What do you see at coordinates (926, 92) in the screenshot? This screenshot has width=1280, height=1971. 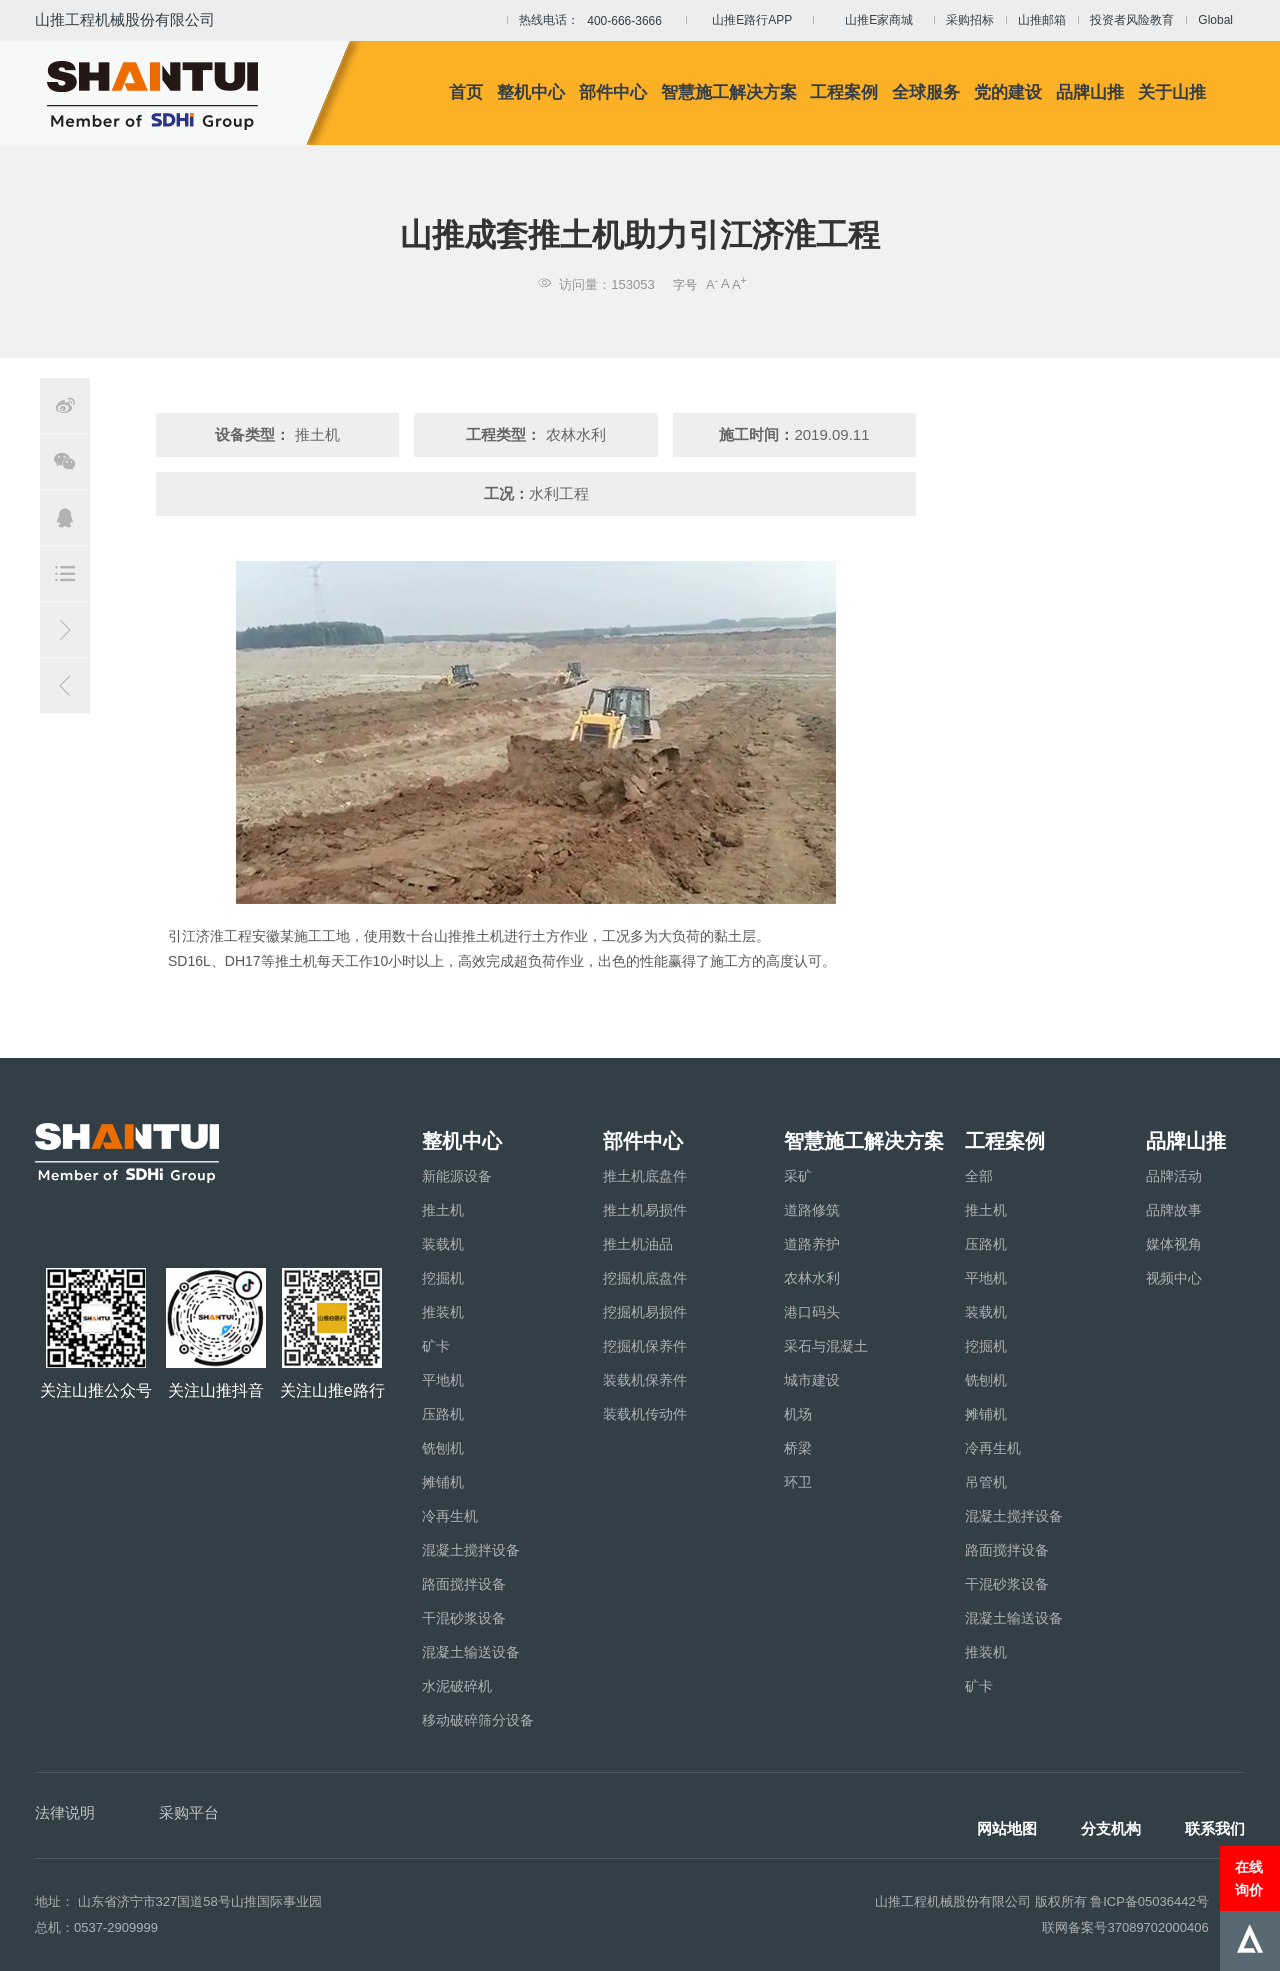 I see `全球服务` at bounding box center [926, 92].